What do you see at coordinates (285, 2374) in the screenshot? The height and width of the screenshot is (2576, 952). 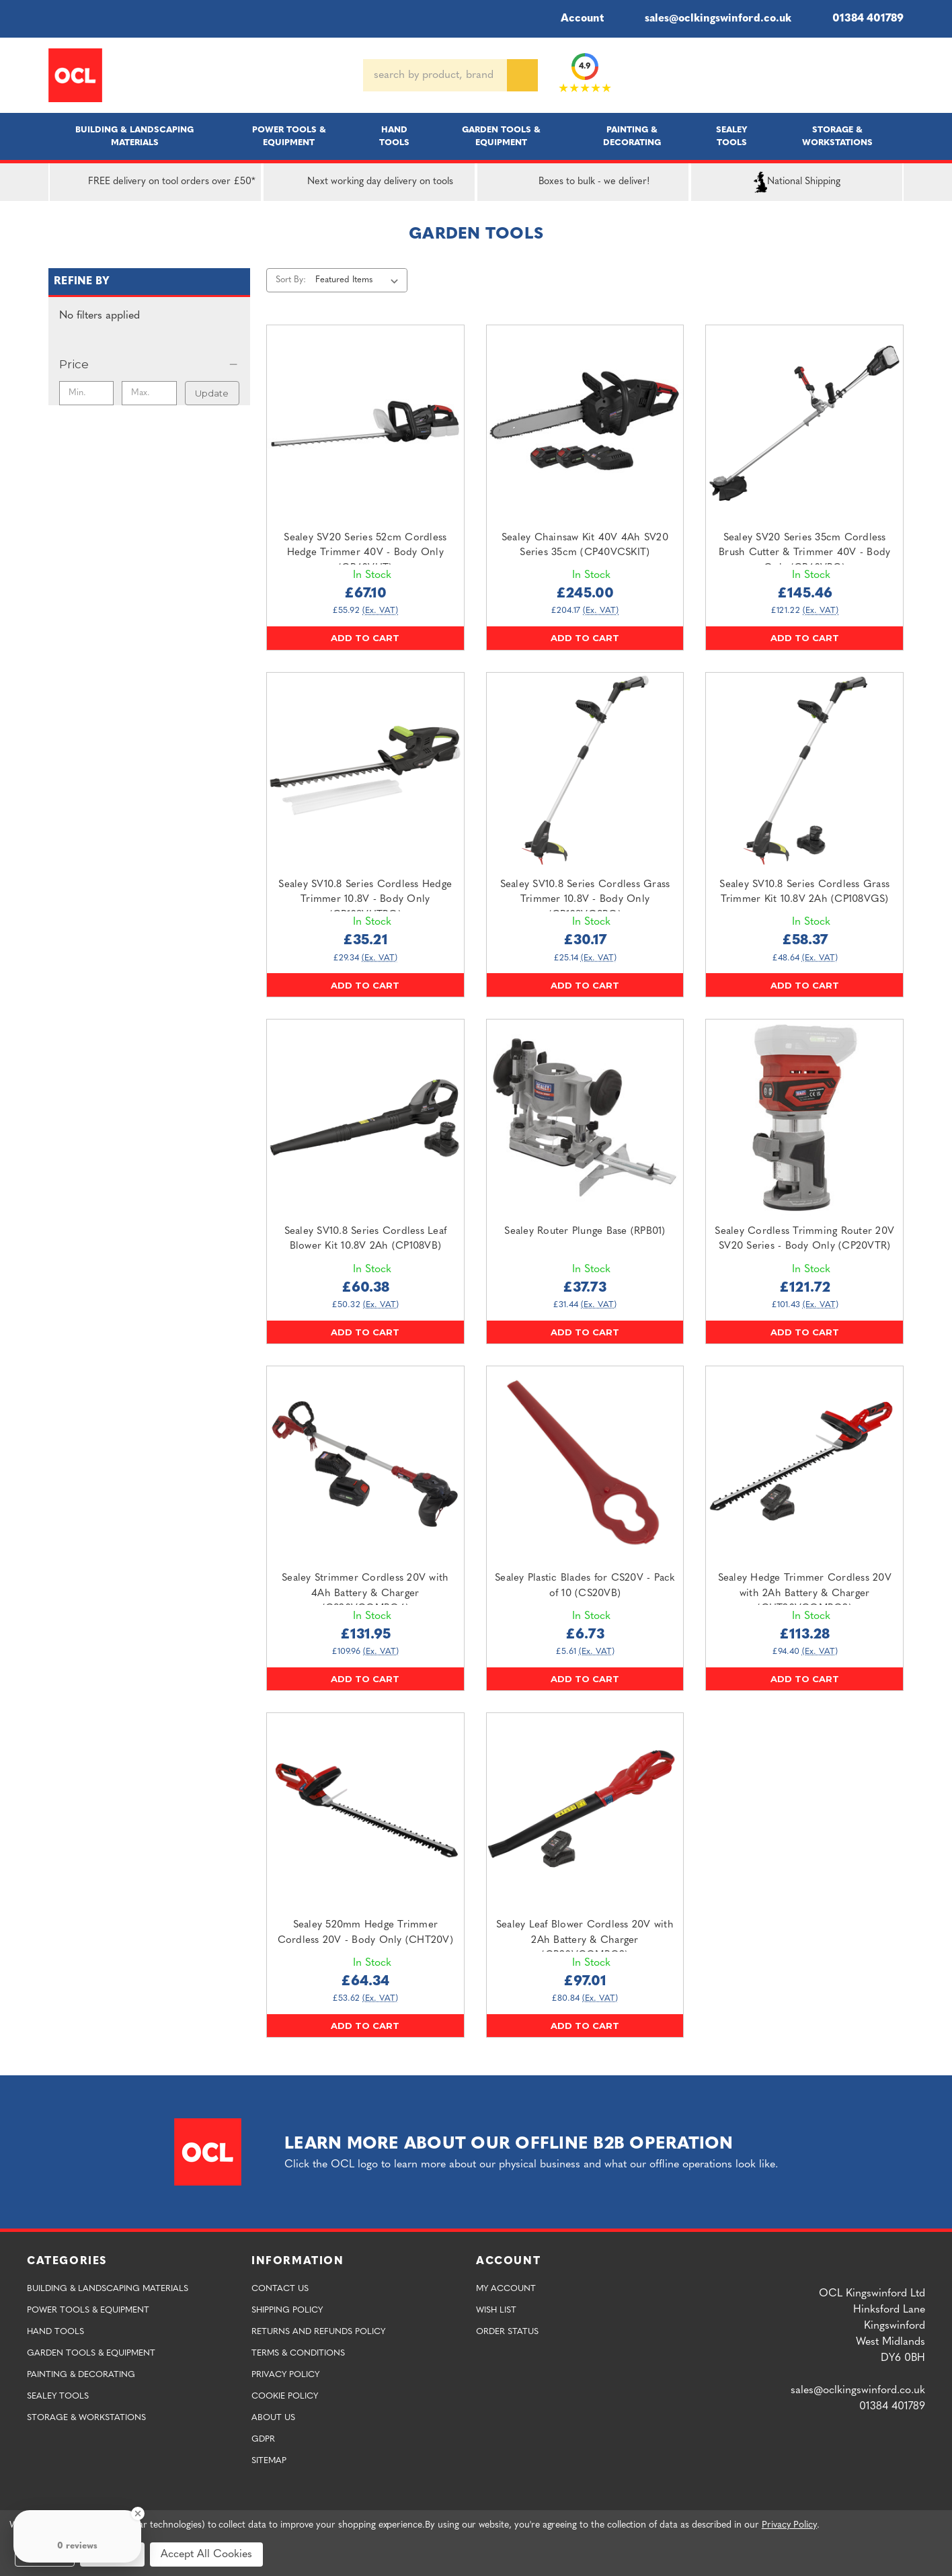 I see `Privacy Policy` at bounding box center [285, 2374].